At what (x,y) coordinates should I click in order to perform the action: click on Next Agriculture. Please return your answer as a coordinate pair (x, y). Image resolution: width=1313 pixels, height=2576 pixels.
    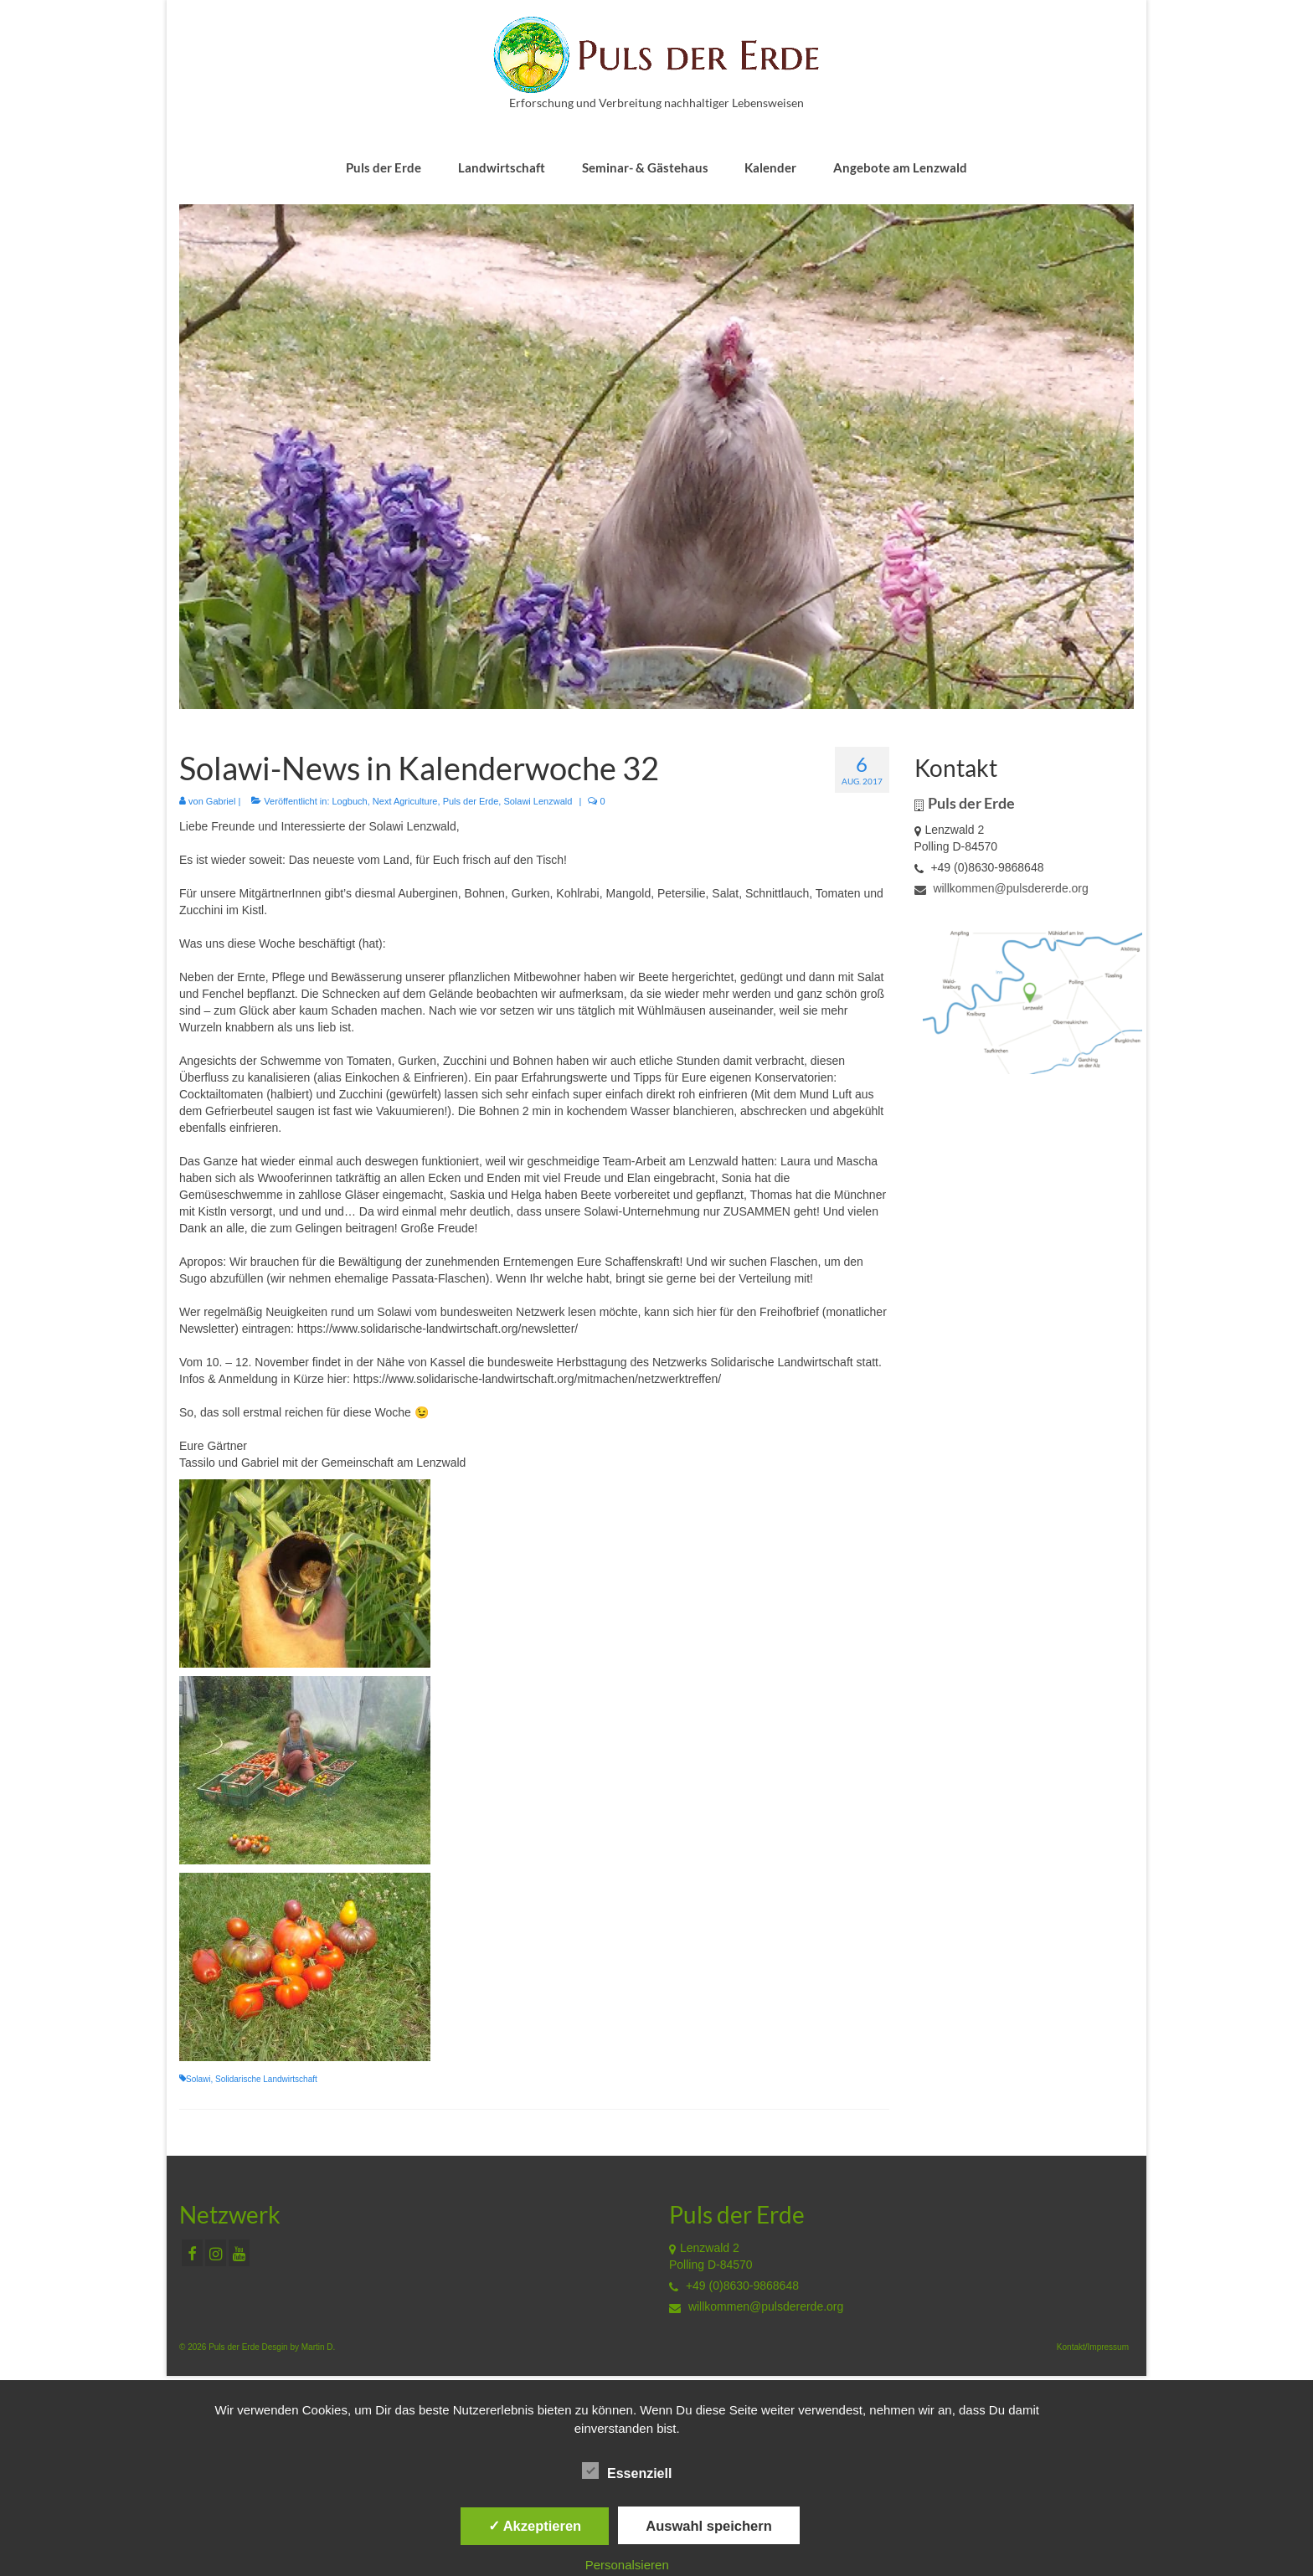
    Looking at the image, I should click on (405, 801).